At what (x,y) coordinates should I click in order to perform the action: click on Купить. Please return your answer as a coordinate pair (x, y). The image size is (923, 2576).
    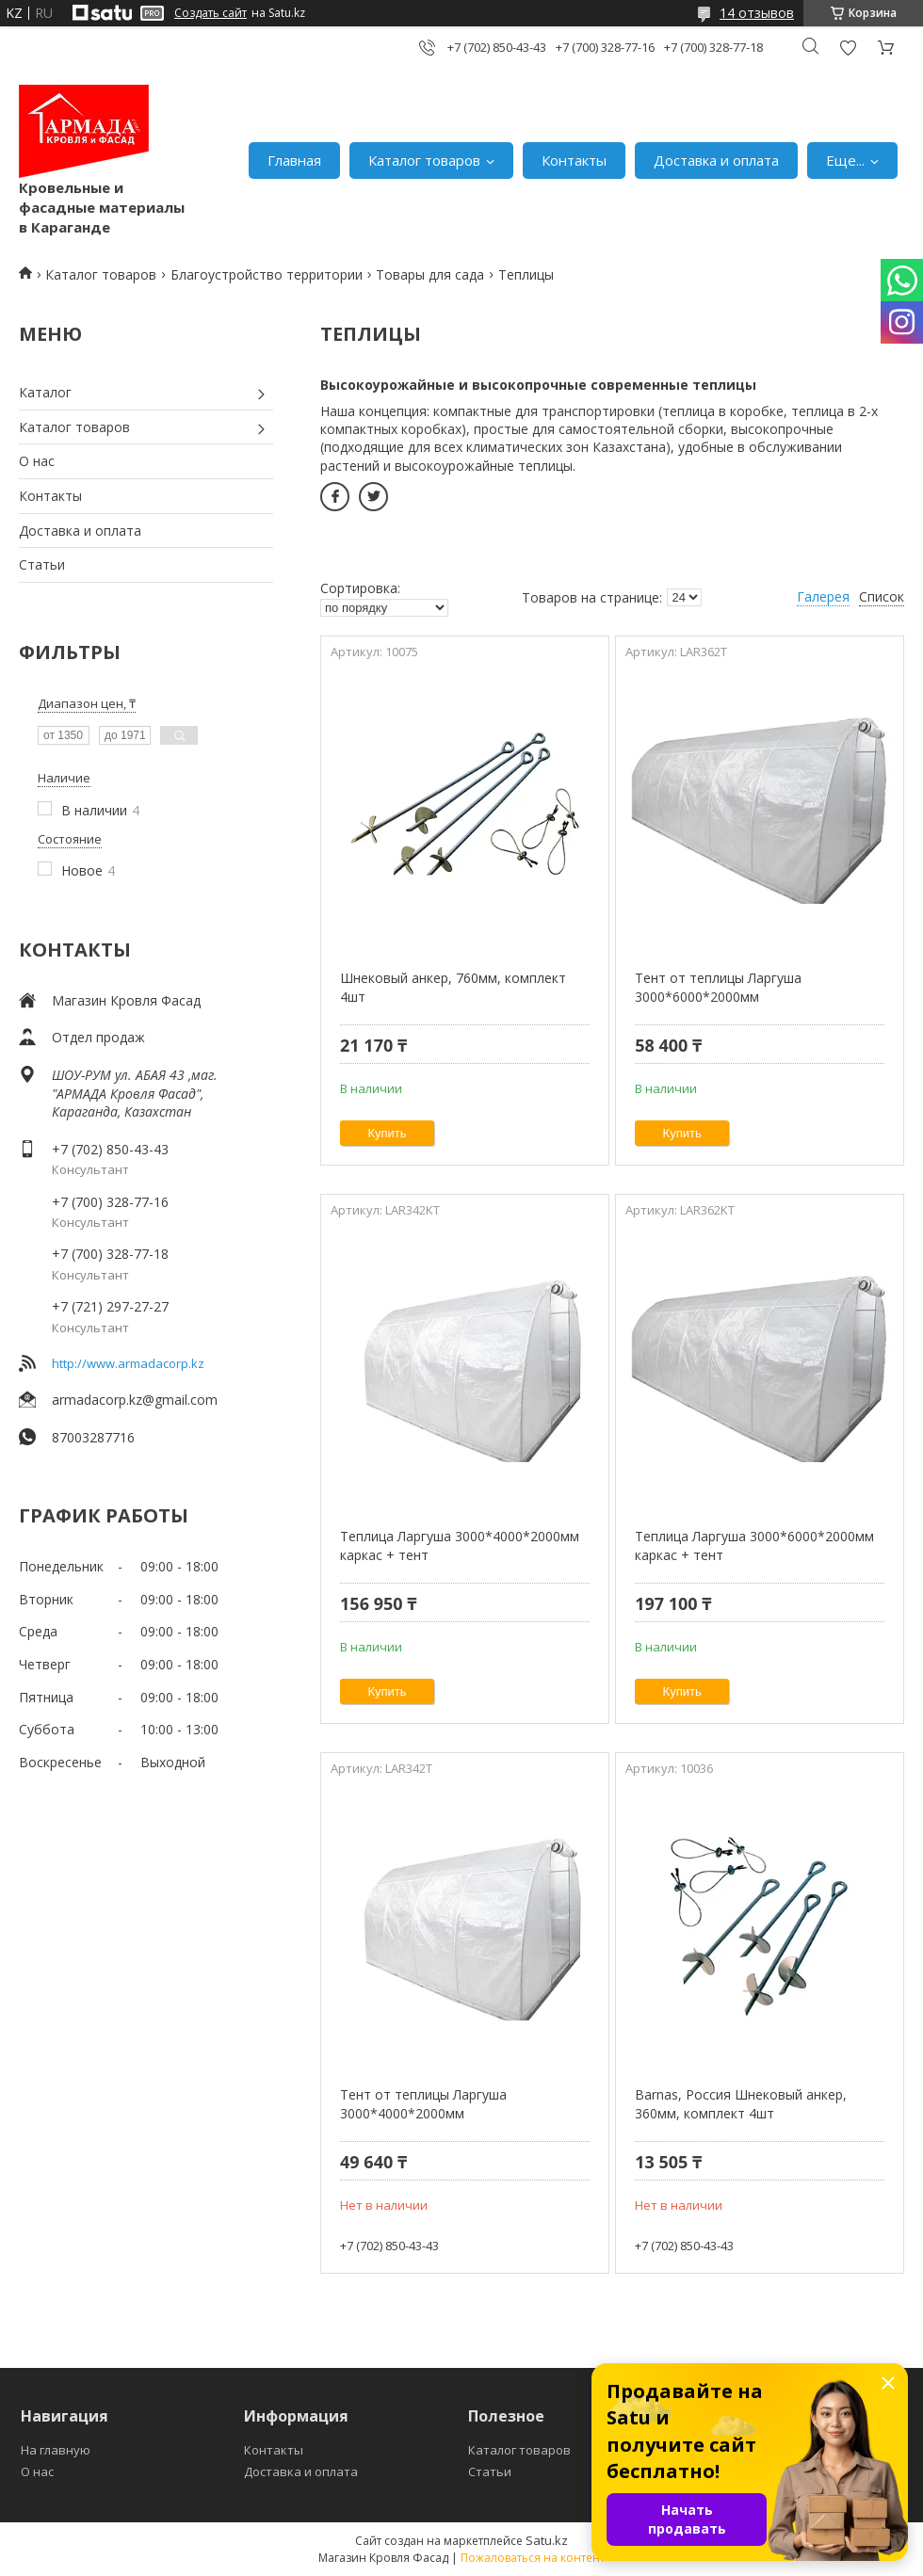
    Looking at the image, I should click on (387, 1133).